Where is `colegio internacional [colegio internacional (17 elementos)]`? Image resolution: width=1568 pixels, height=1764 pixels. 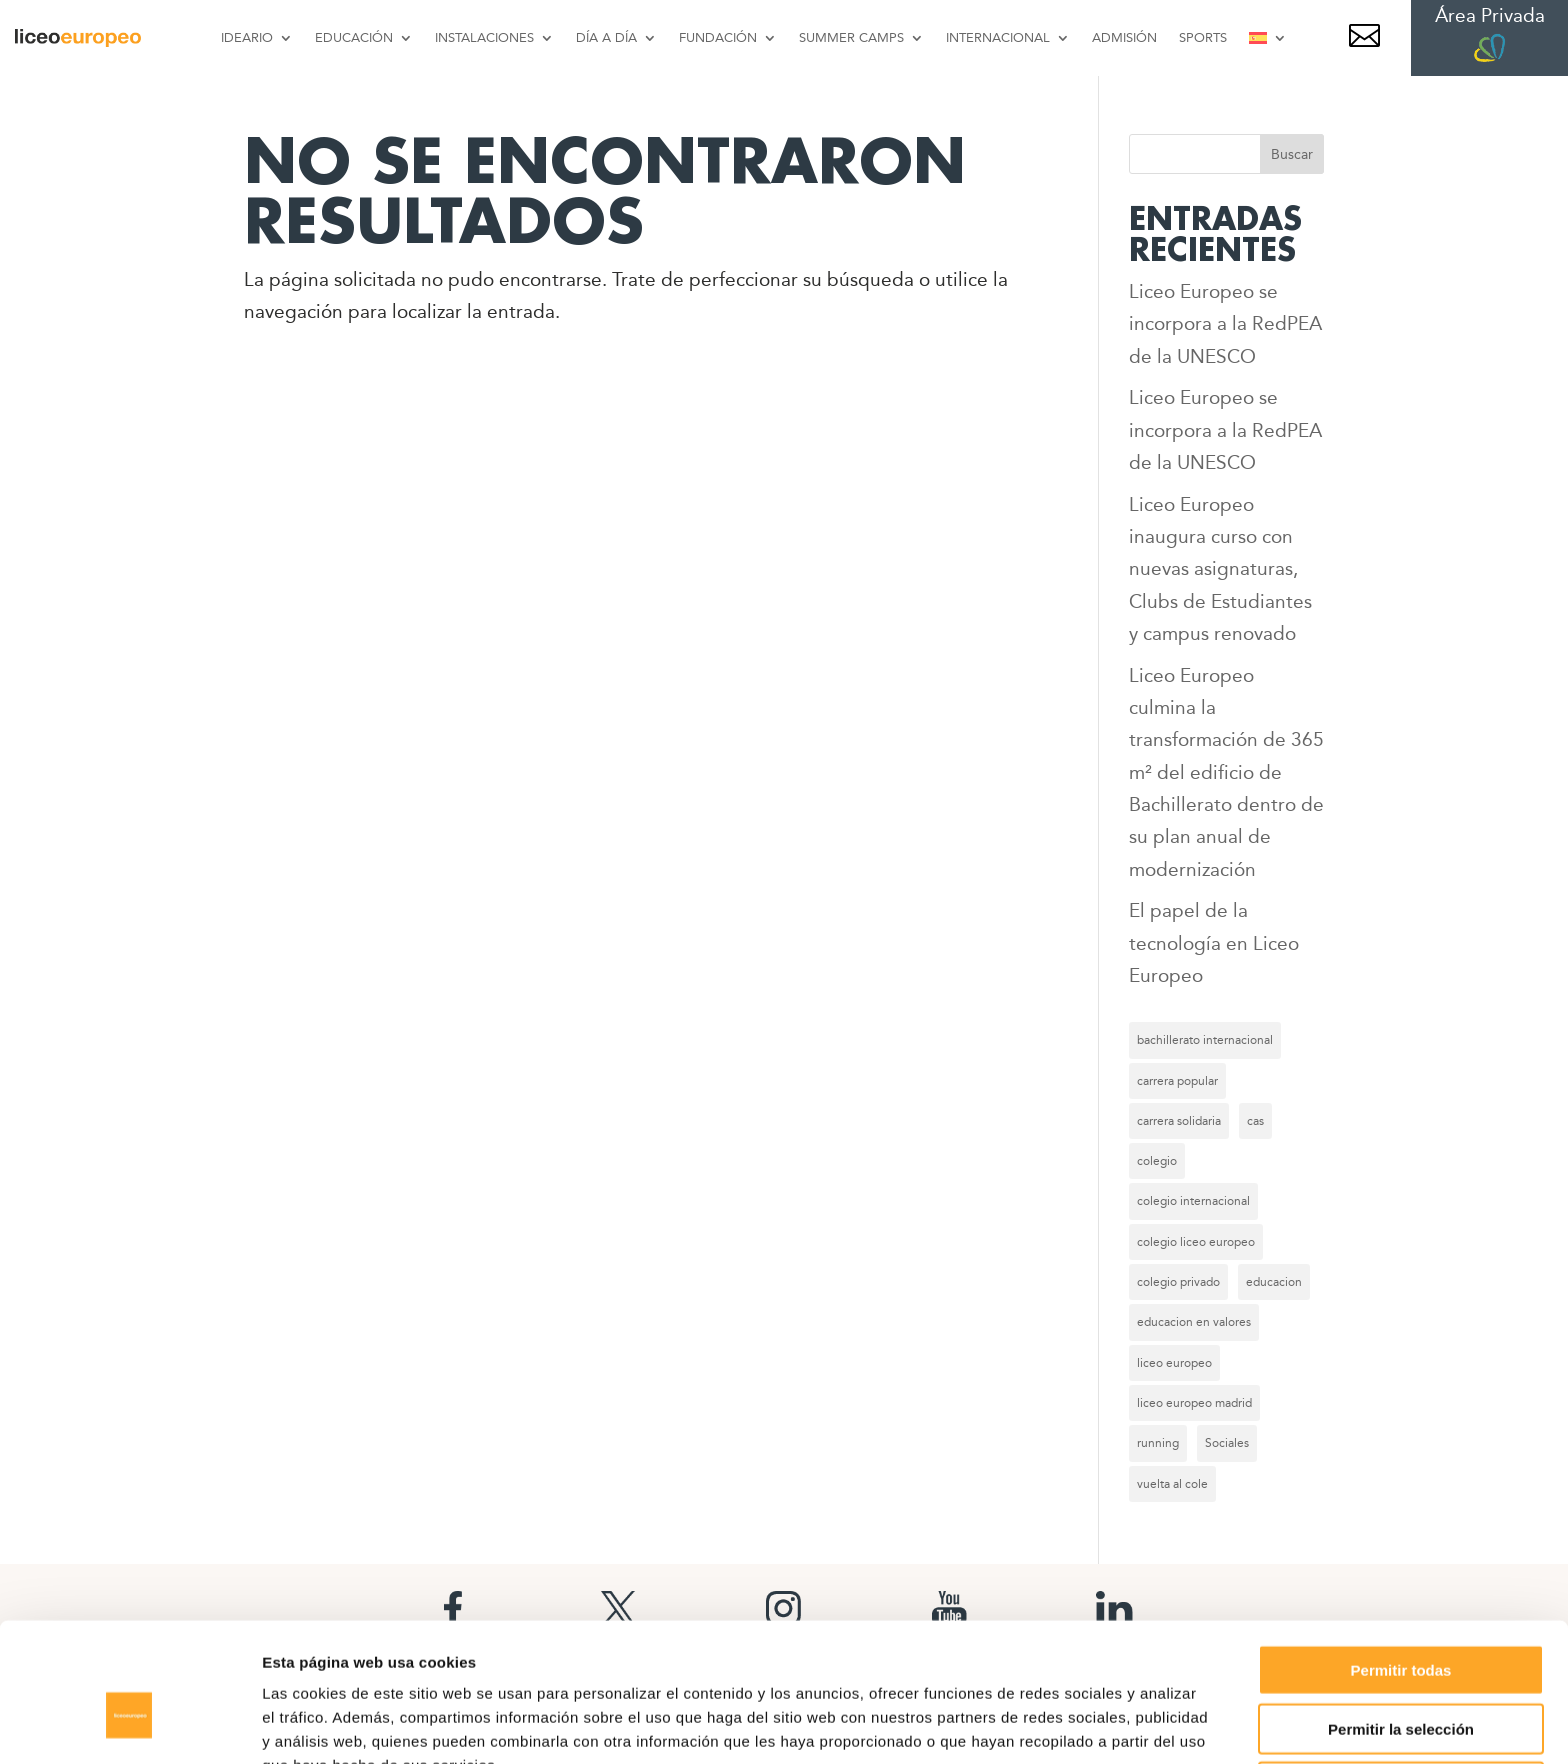
colegio internacional [colegio internacional (17 elementos)] is located at coordinates (1193, 1201).